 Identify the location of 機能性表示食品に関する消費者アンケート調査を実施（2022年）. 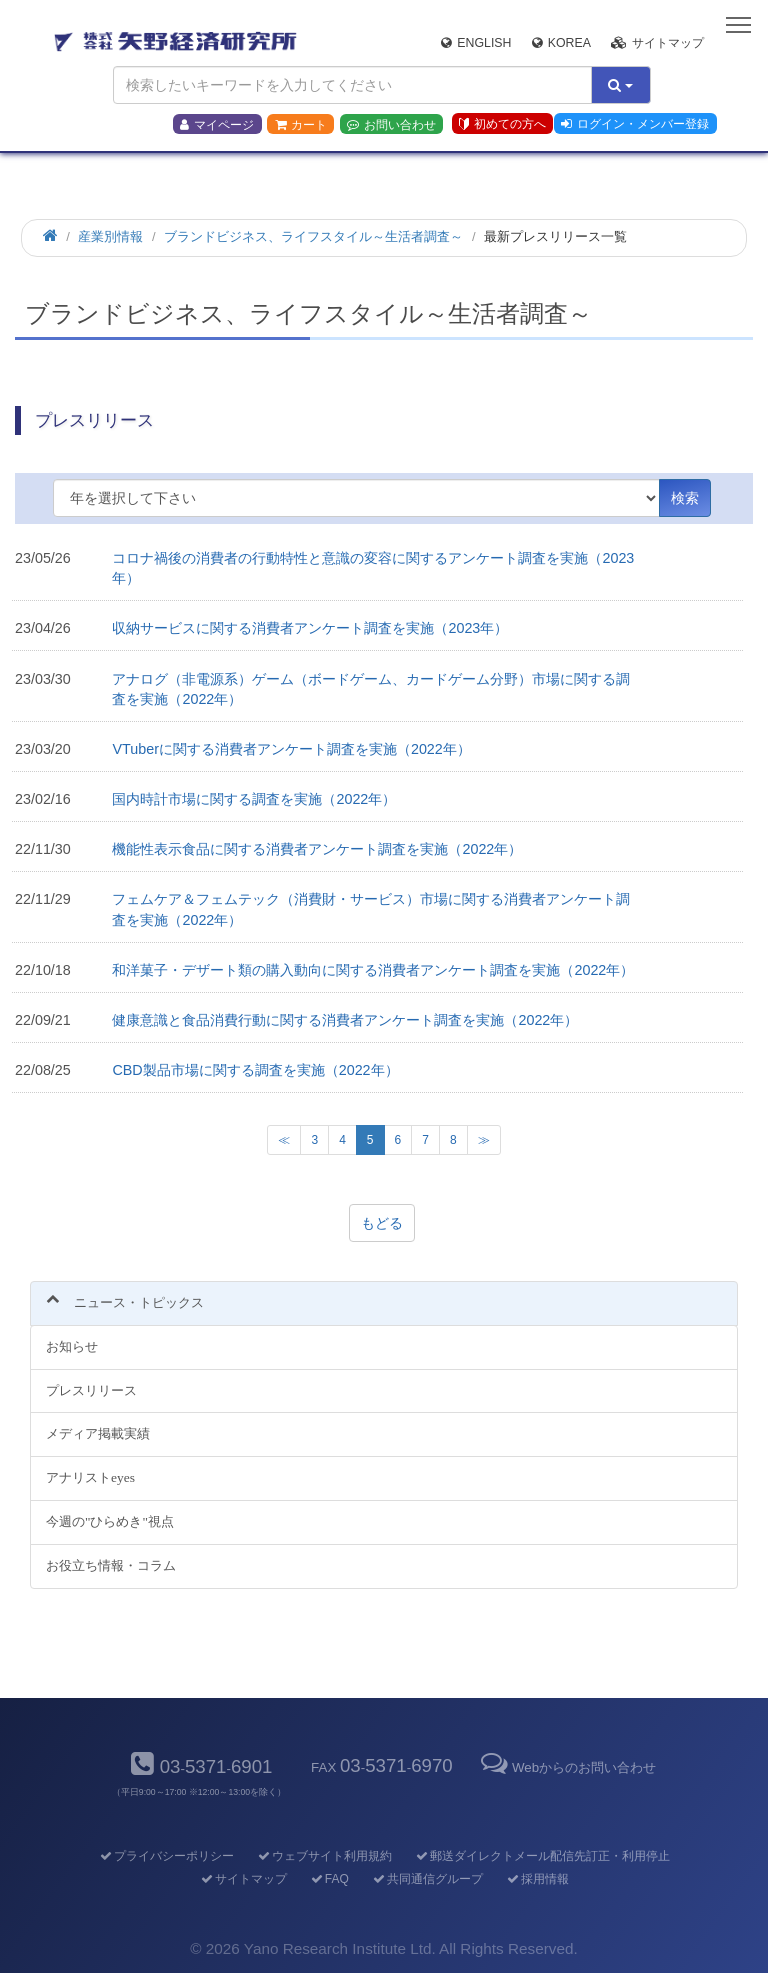
(317, 849).